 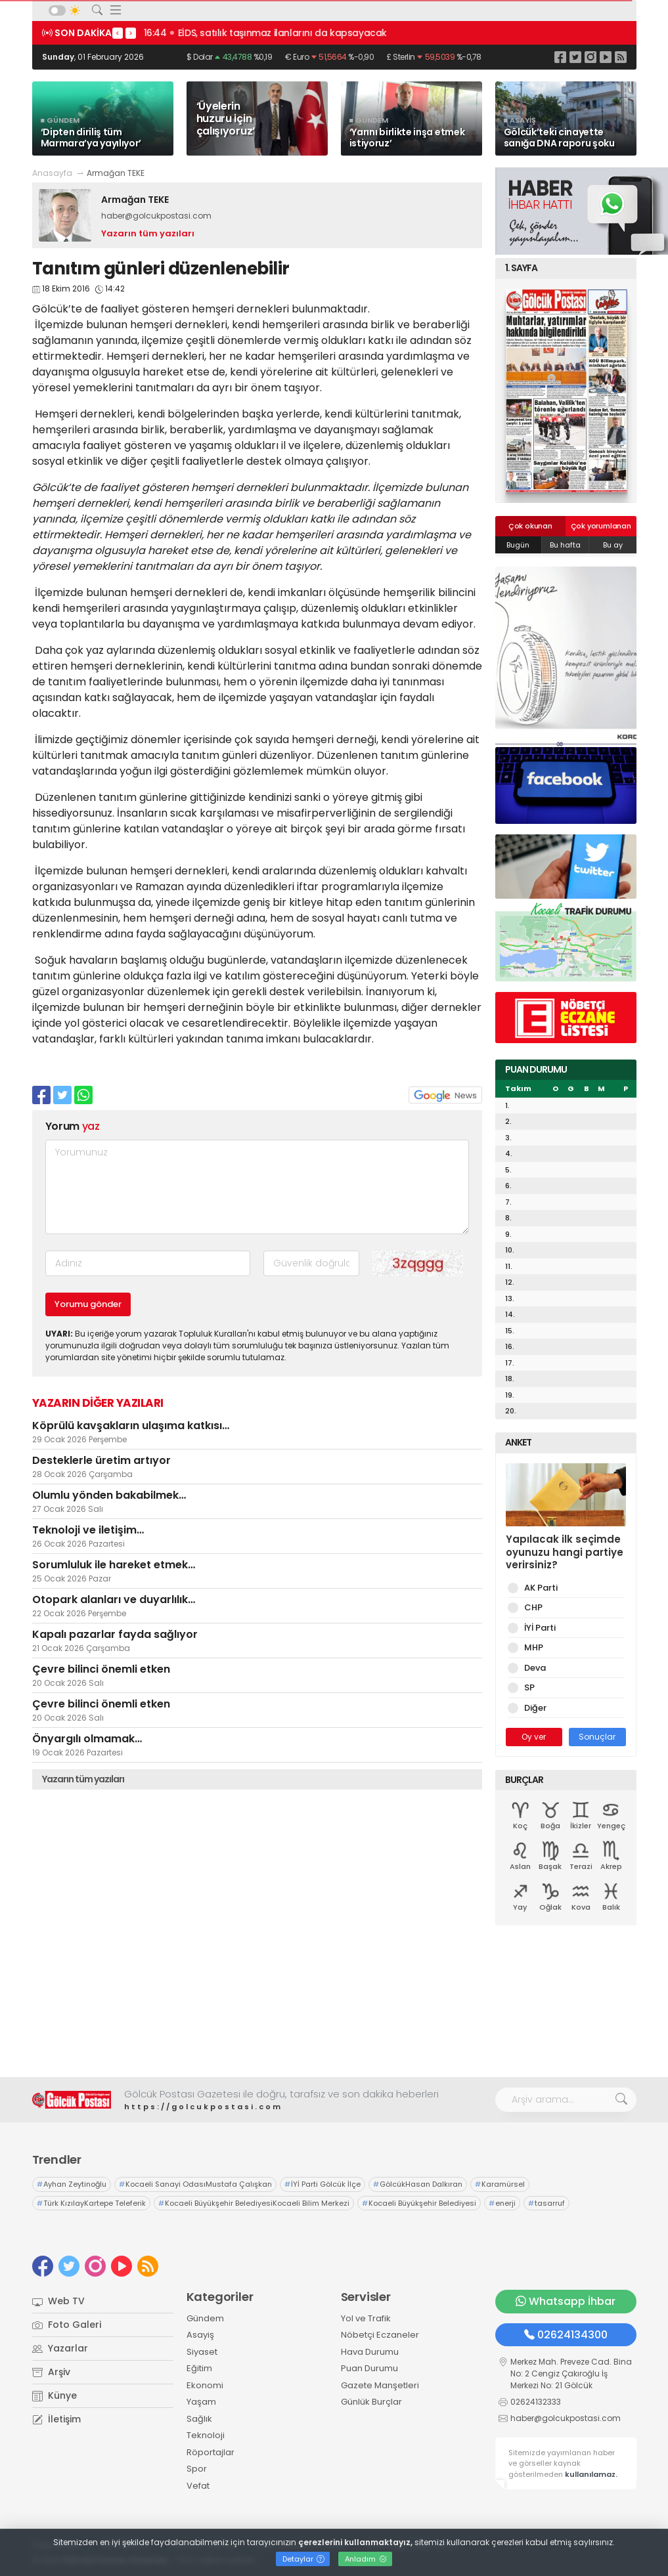 I want to click on Vefat, so click(x=198, y=2485).